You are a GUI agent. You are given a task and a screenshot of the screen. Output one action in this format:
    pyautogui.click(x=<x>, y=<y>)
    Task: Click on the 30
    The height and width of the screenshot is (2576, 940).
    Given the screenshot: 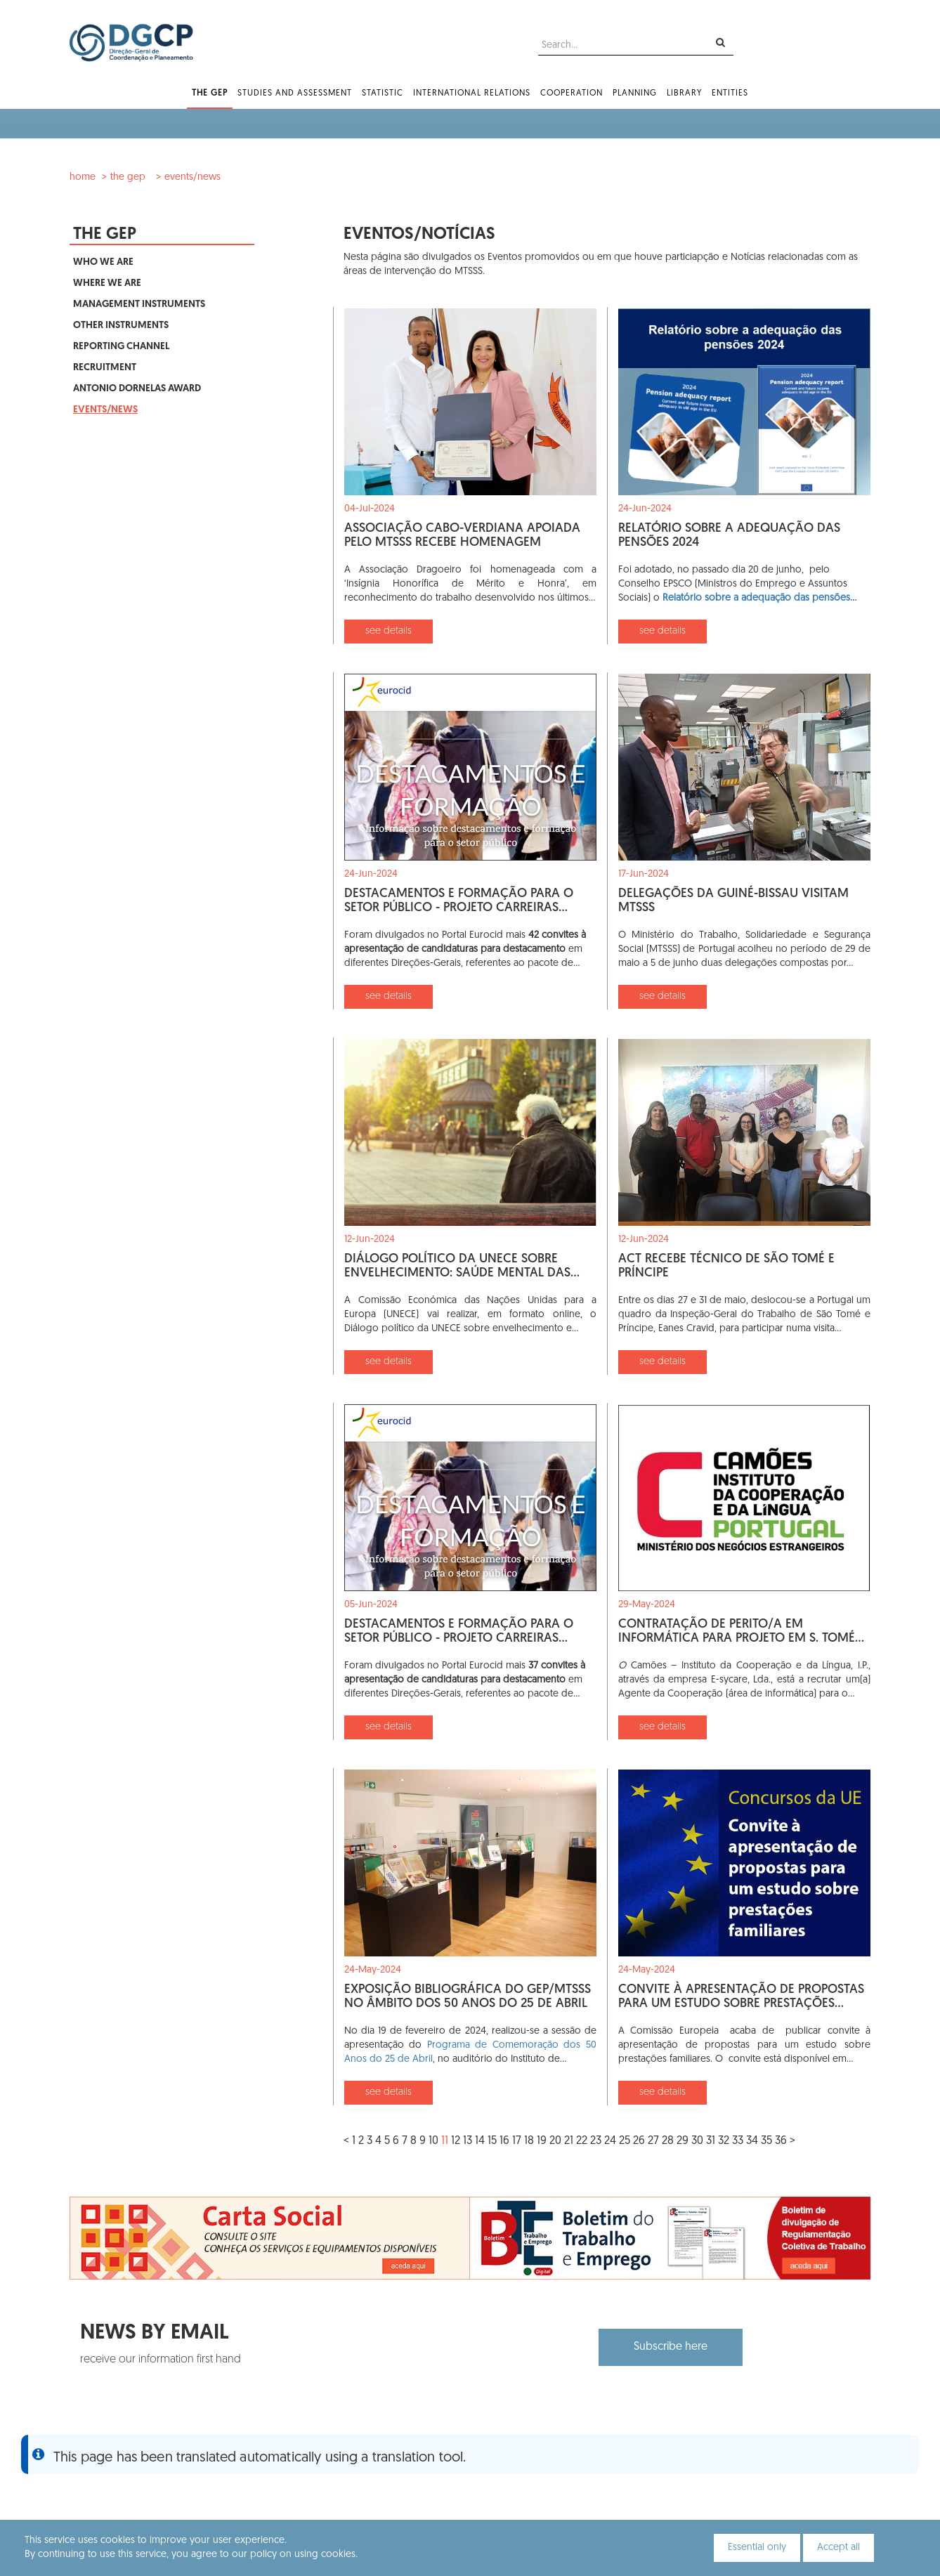 What is the action you would take?
    pyautogui.click(x=697, y=2141)
    